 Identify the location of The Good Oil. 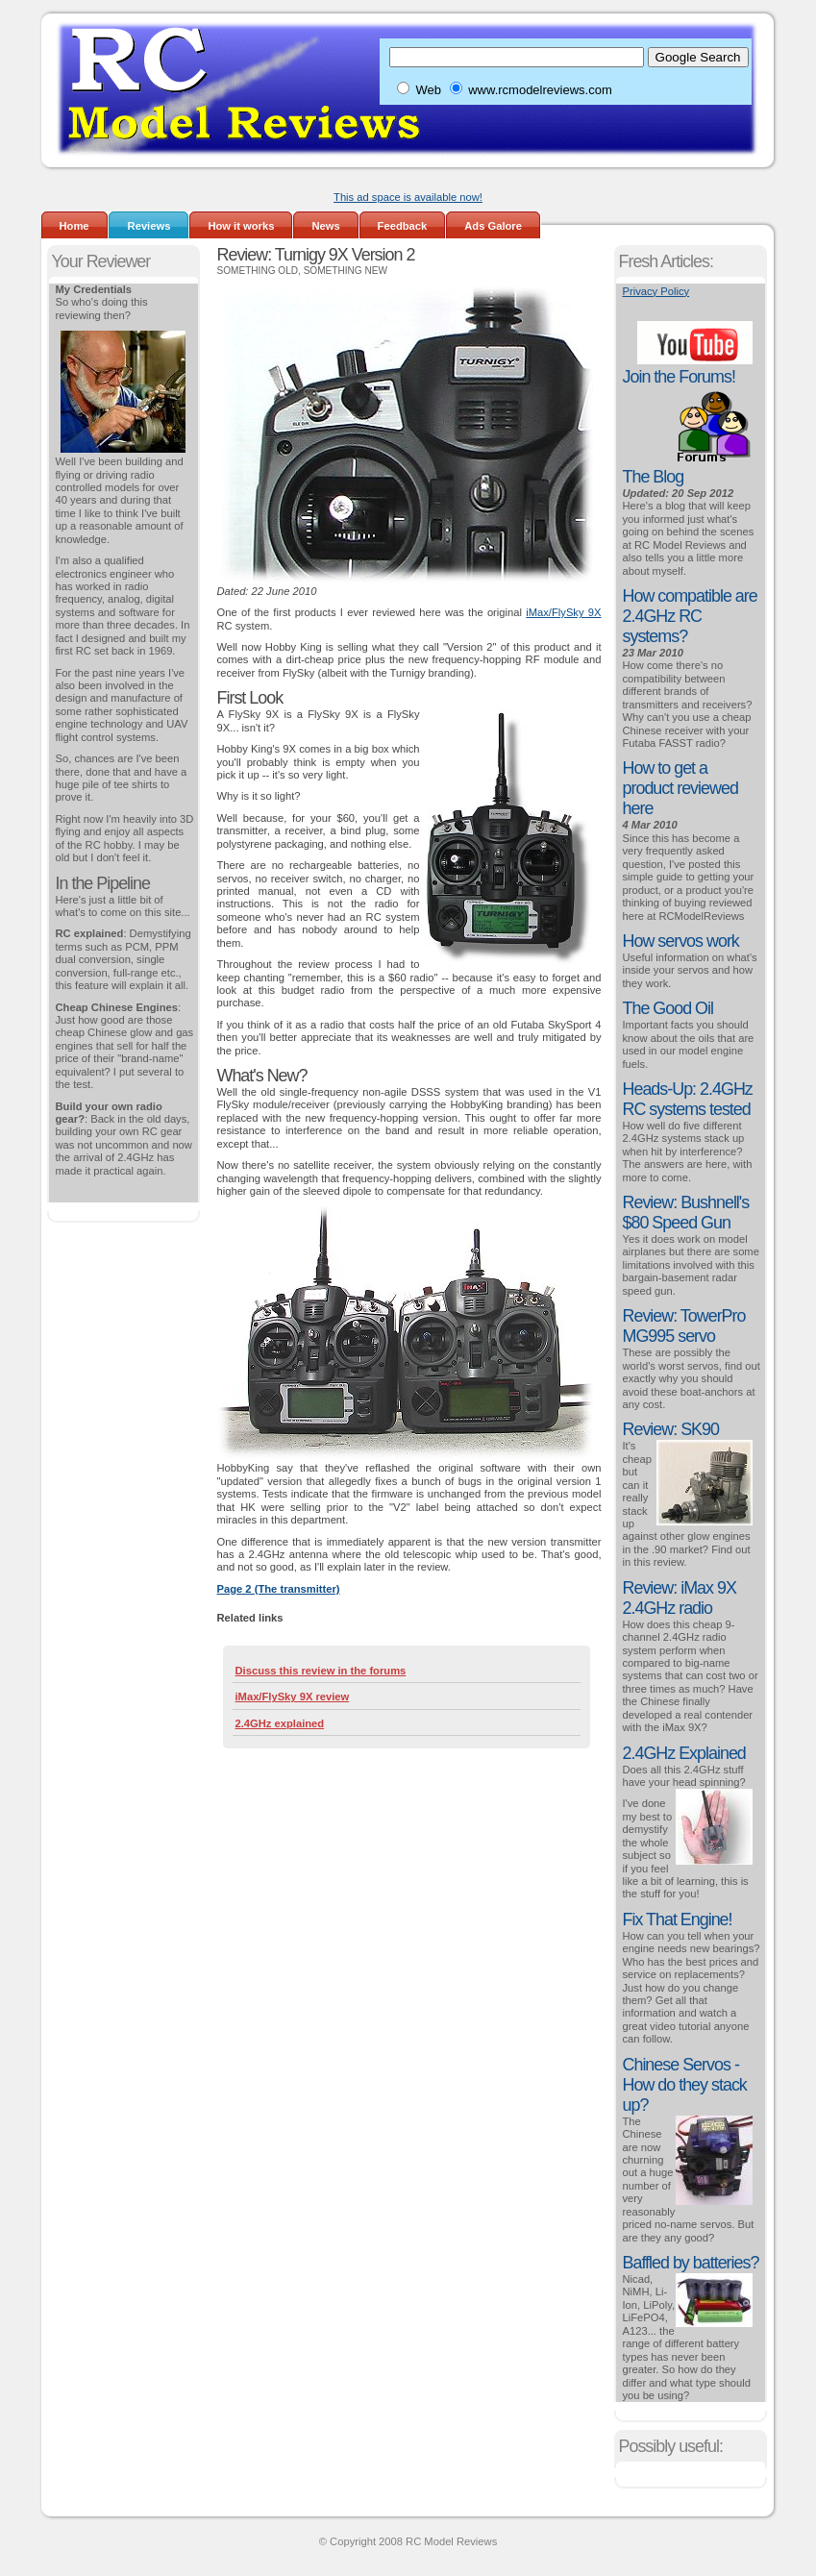
(668, 1008).